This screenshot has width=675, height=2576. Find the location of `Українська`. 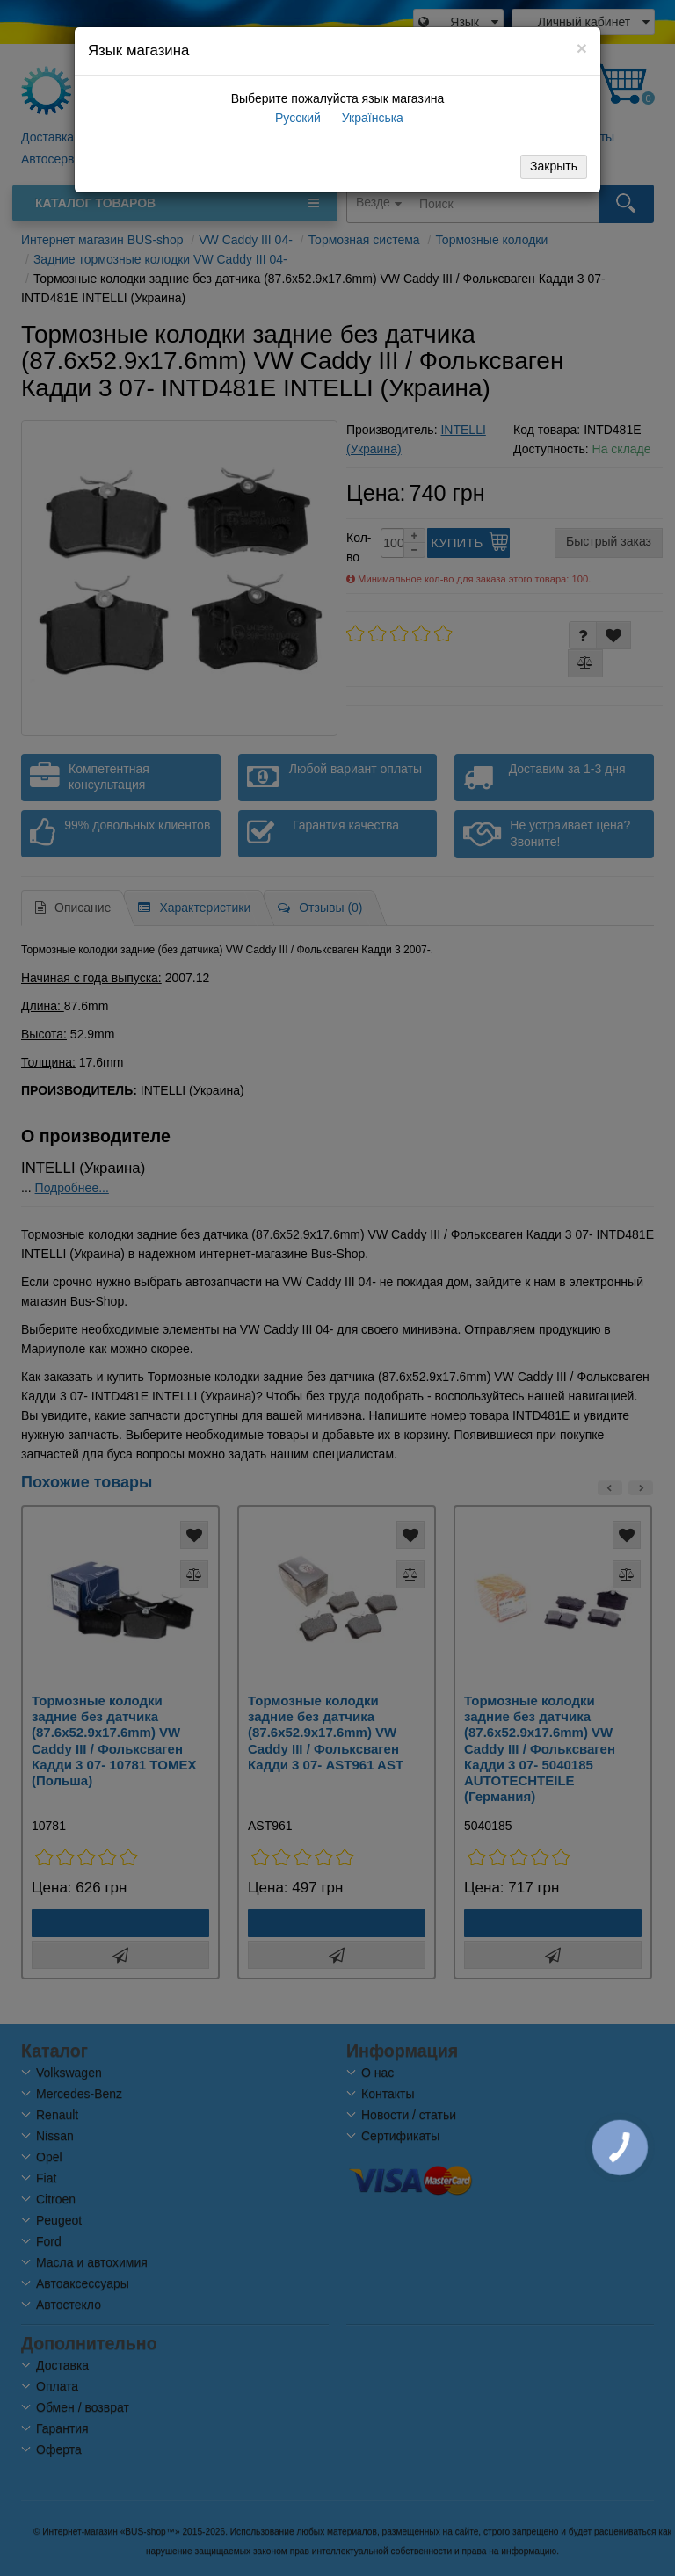

Українська is located at coordinates (370, 118).